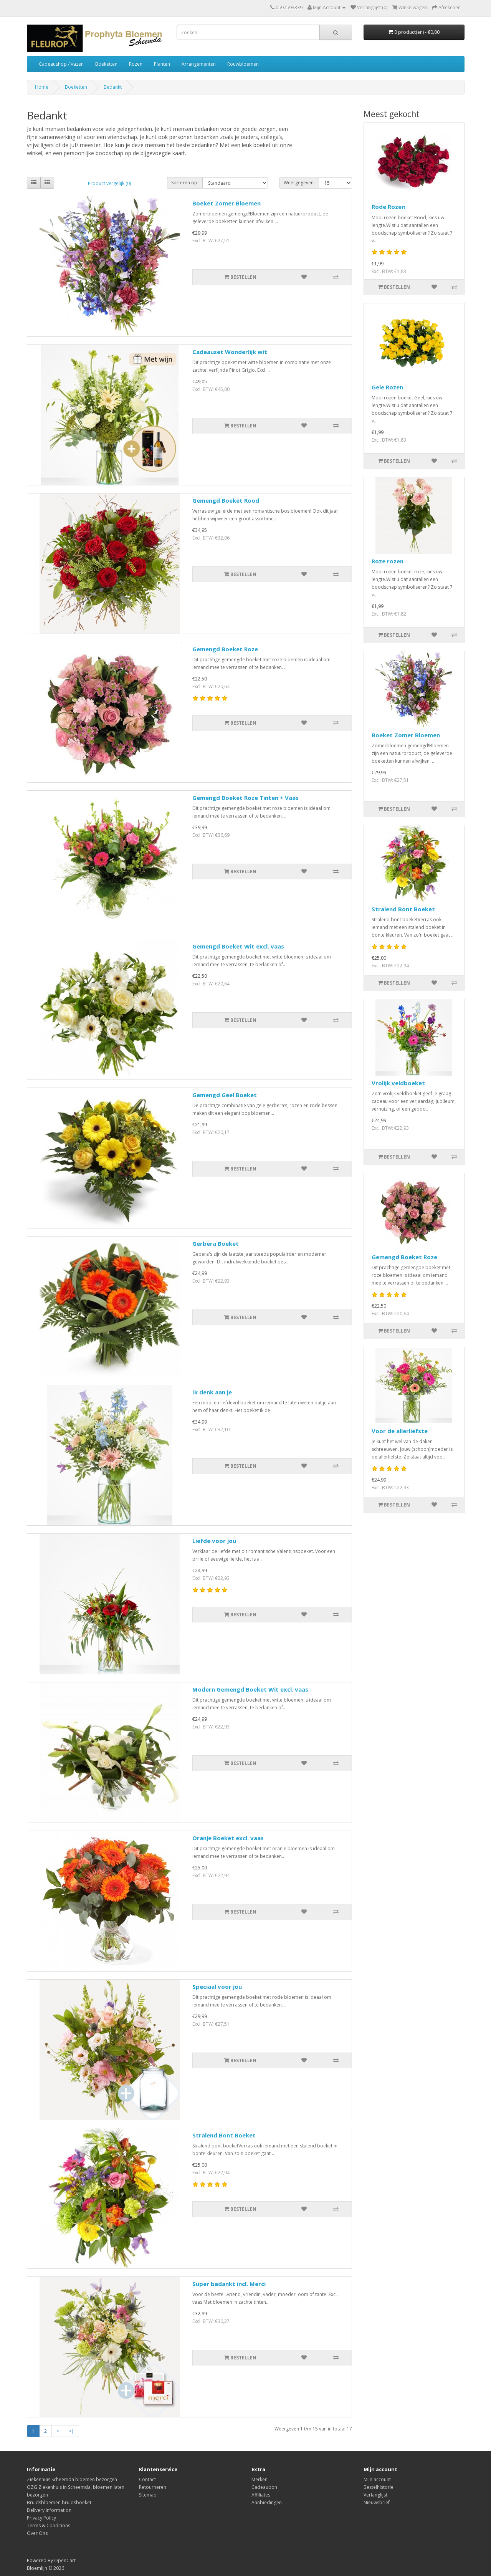 The height and width of the screenshot is (2576, 491). I want to click on Bruidsbloemen bruidsboeket, so click(59, 2502).